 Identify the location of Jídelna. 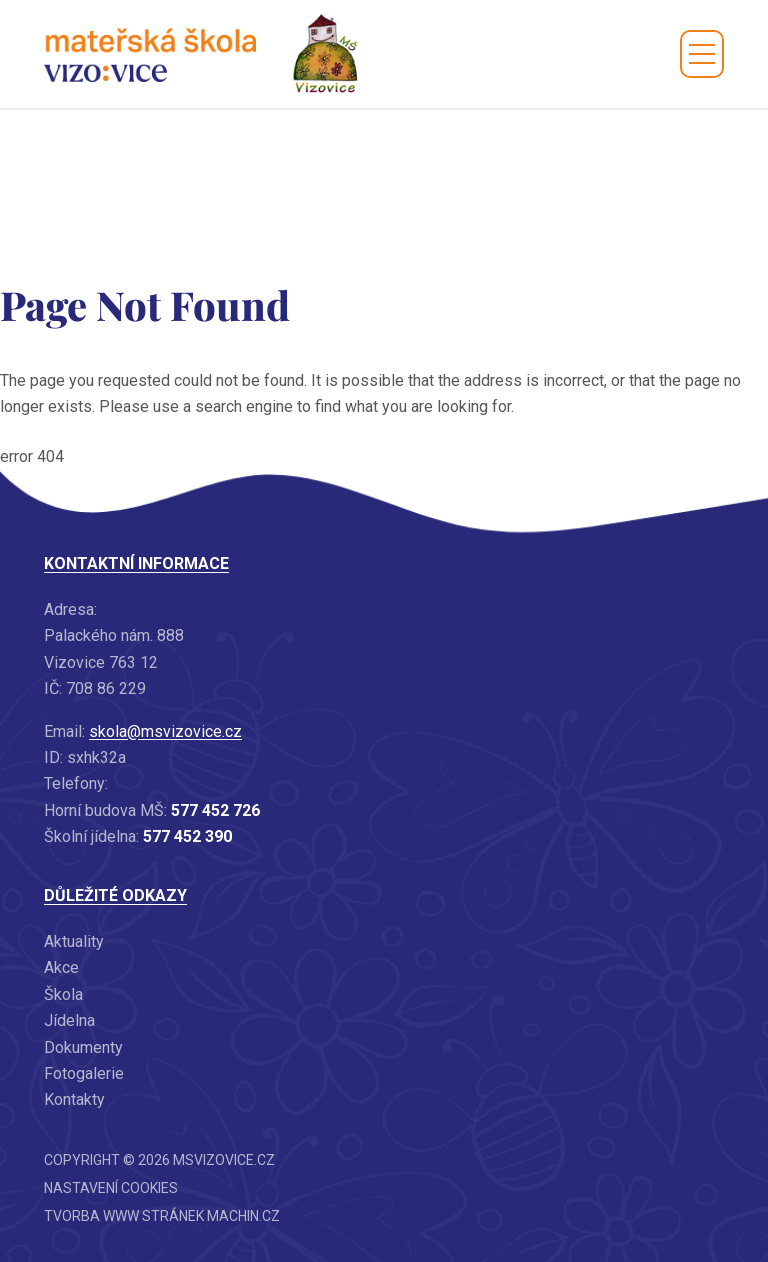
(69, 1020).